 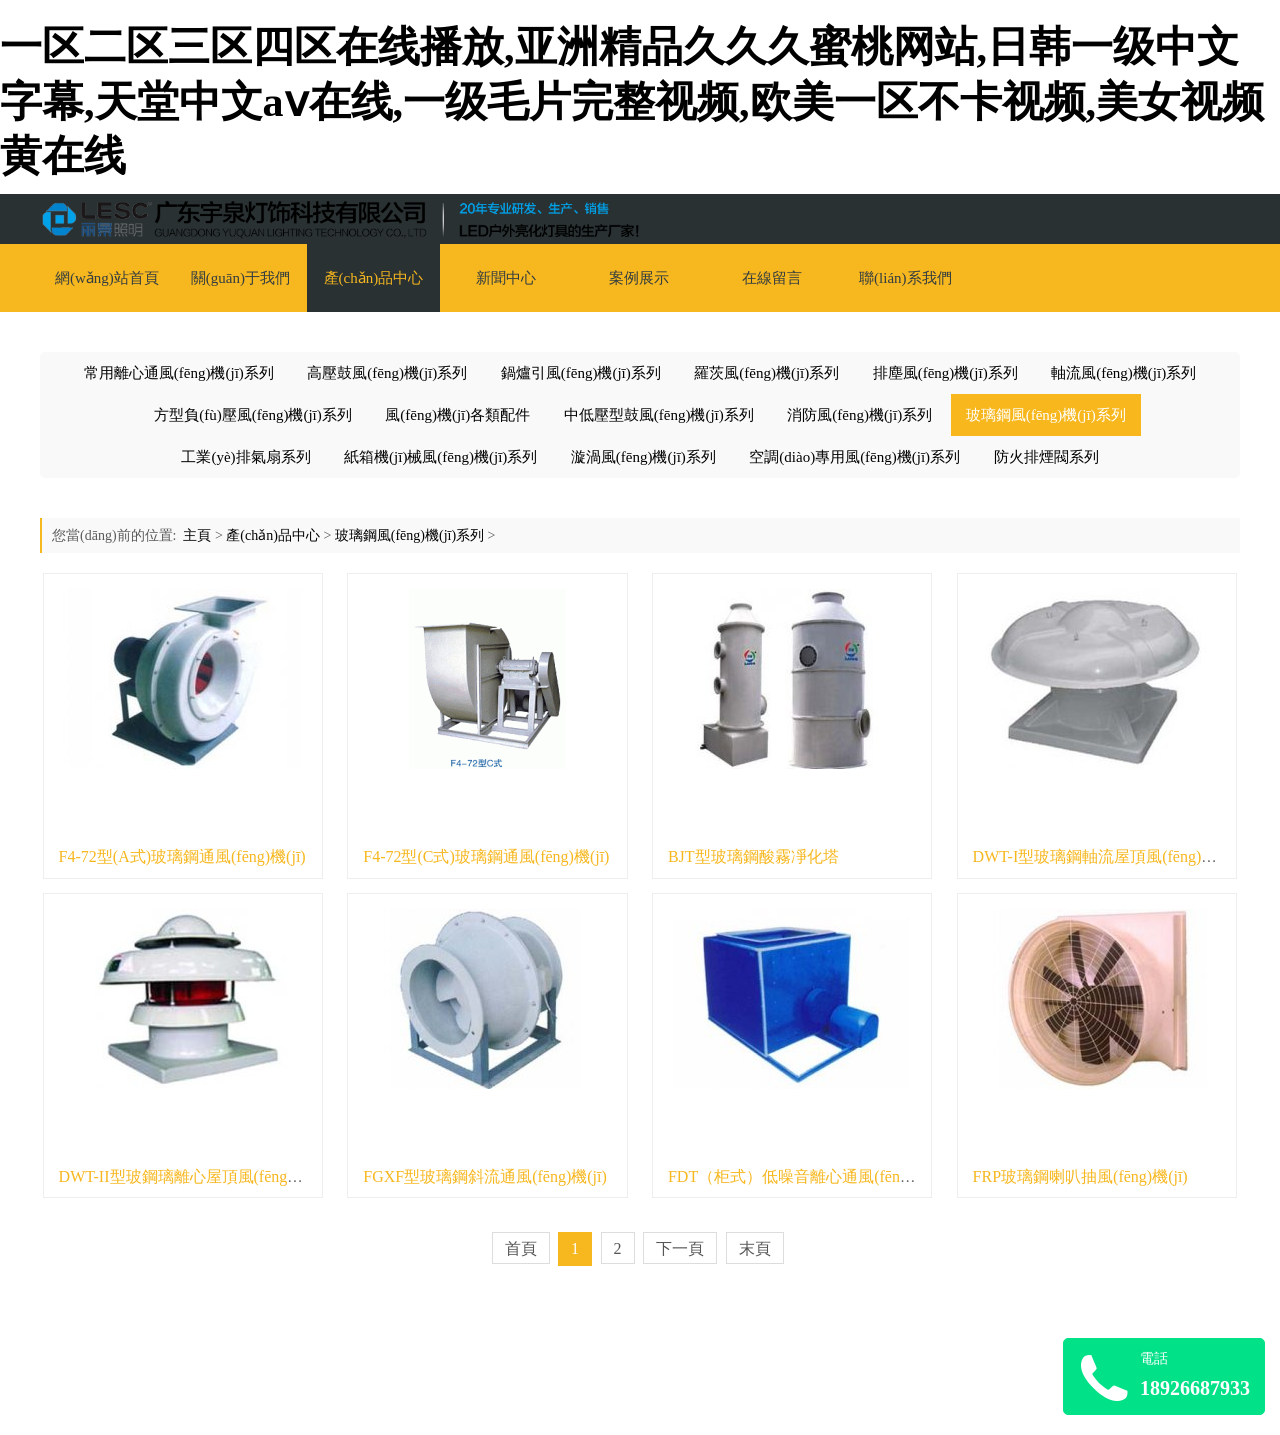 I want to click on 聯(lián)系我們, so click(x=905, y=278).